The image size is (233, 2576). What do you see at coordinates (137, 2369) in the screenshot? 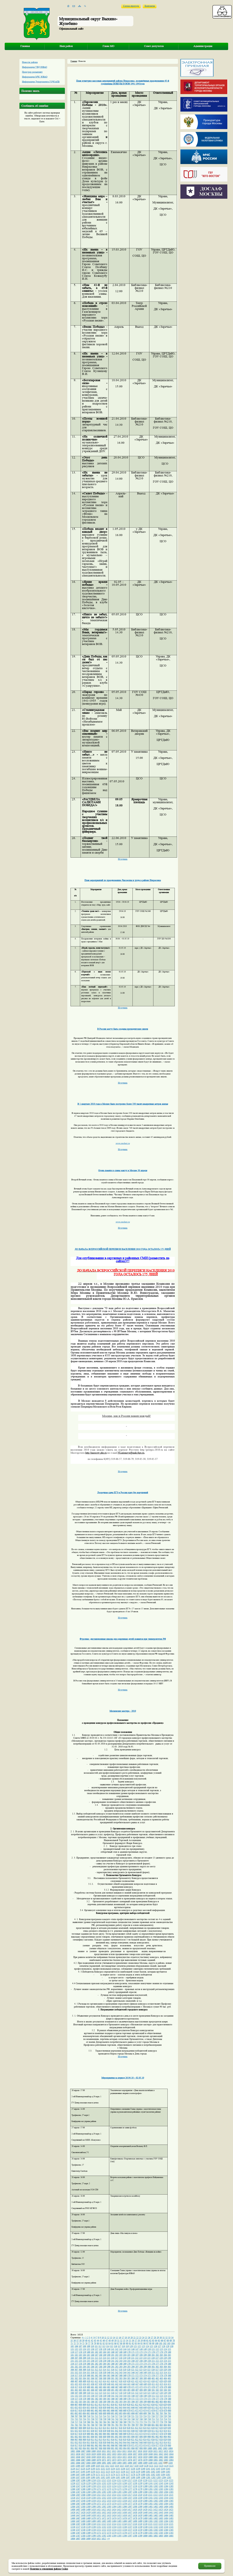
I see `322` at bounding box center [137, 2369].